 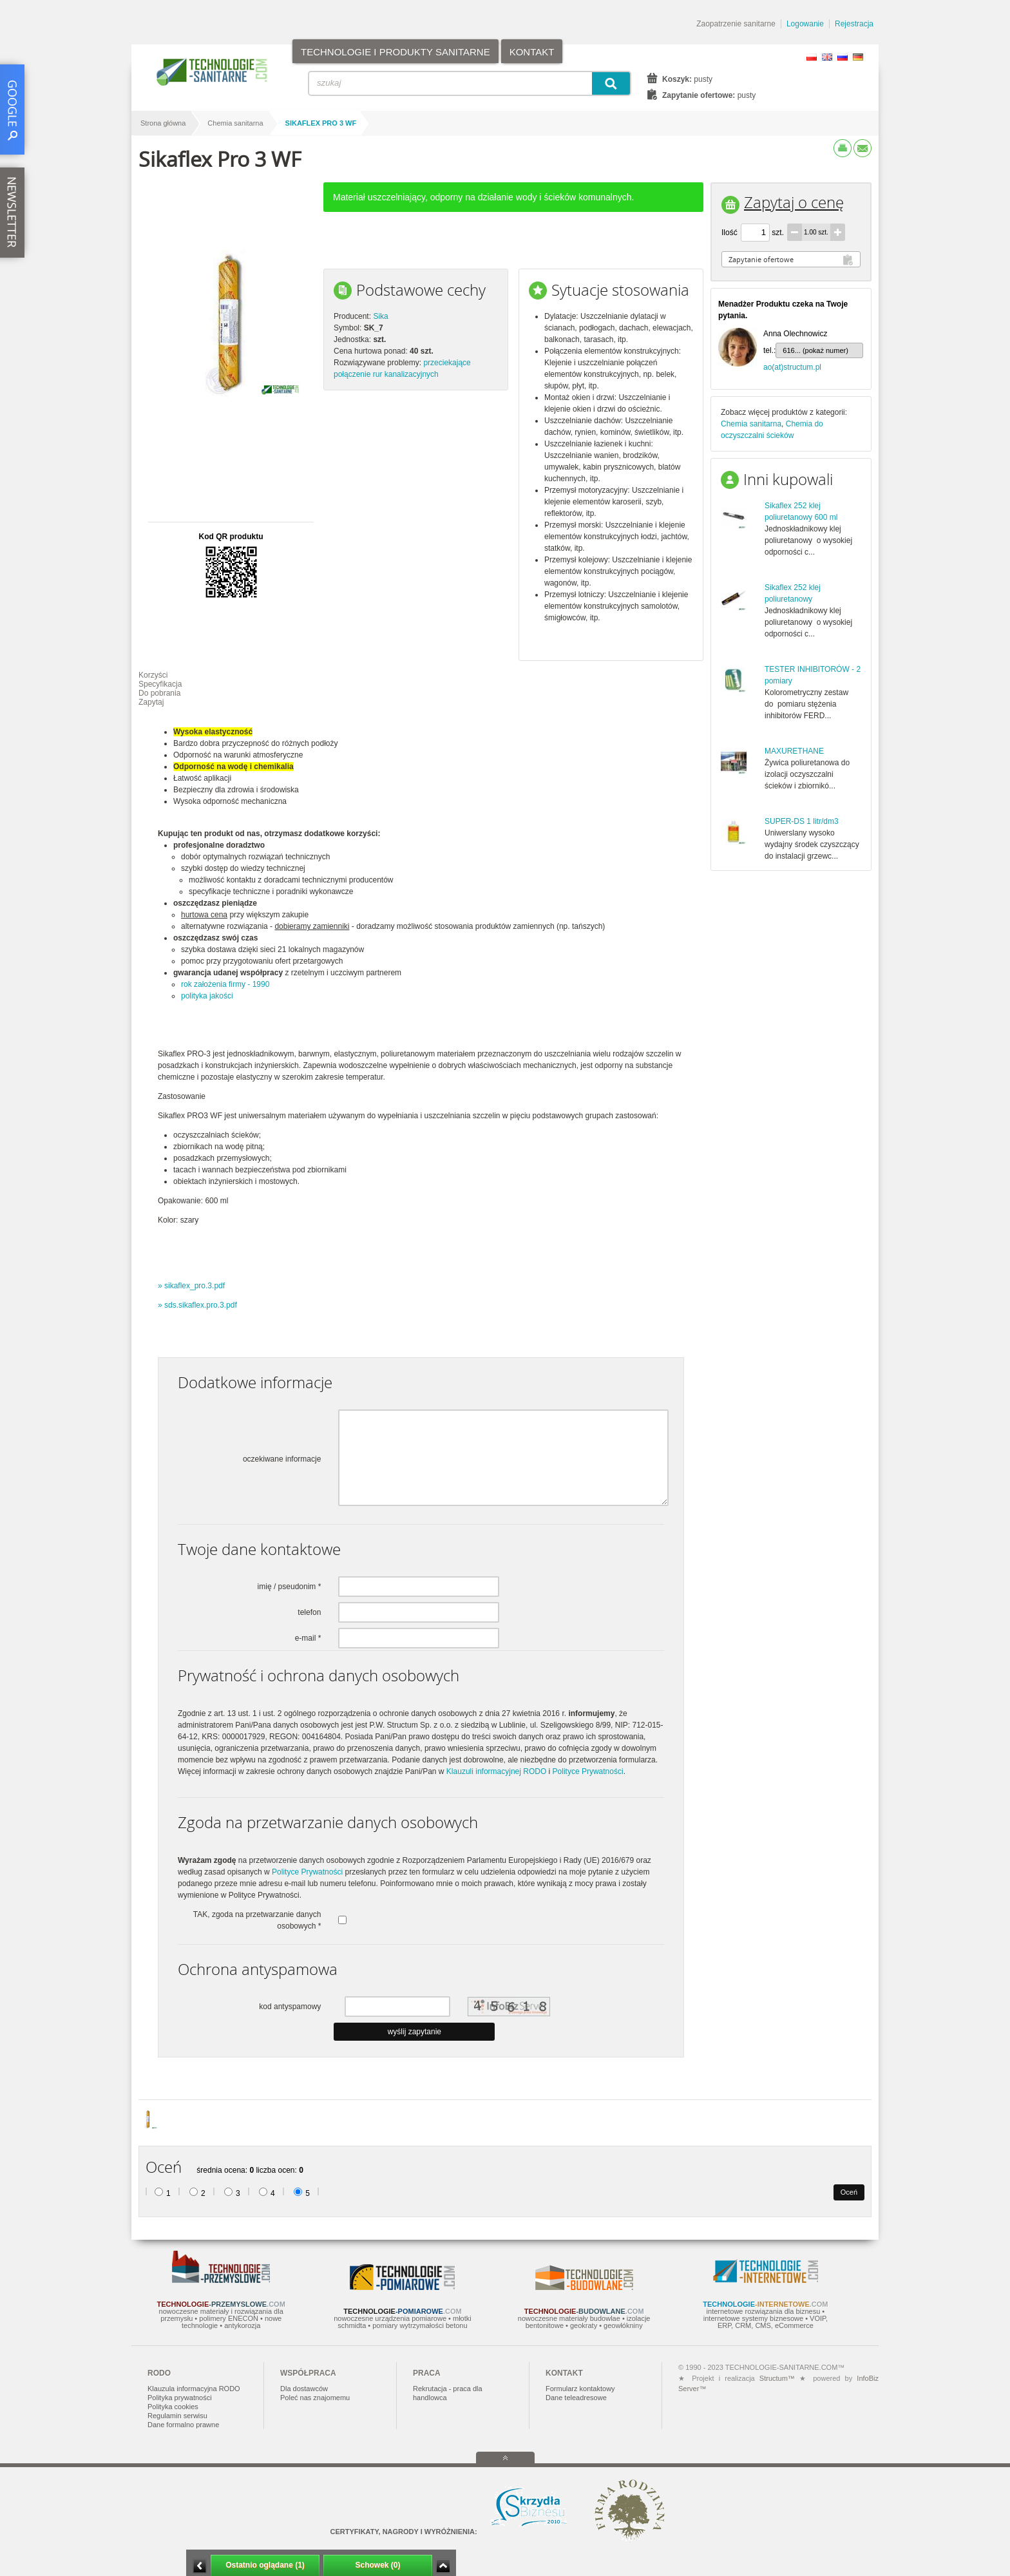 What do you see at coordinates (380, 316) in the screenshot?
I see `Sika` at bounding box center [380, 316].